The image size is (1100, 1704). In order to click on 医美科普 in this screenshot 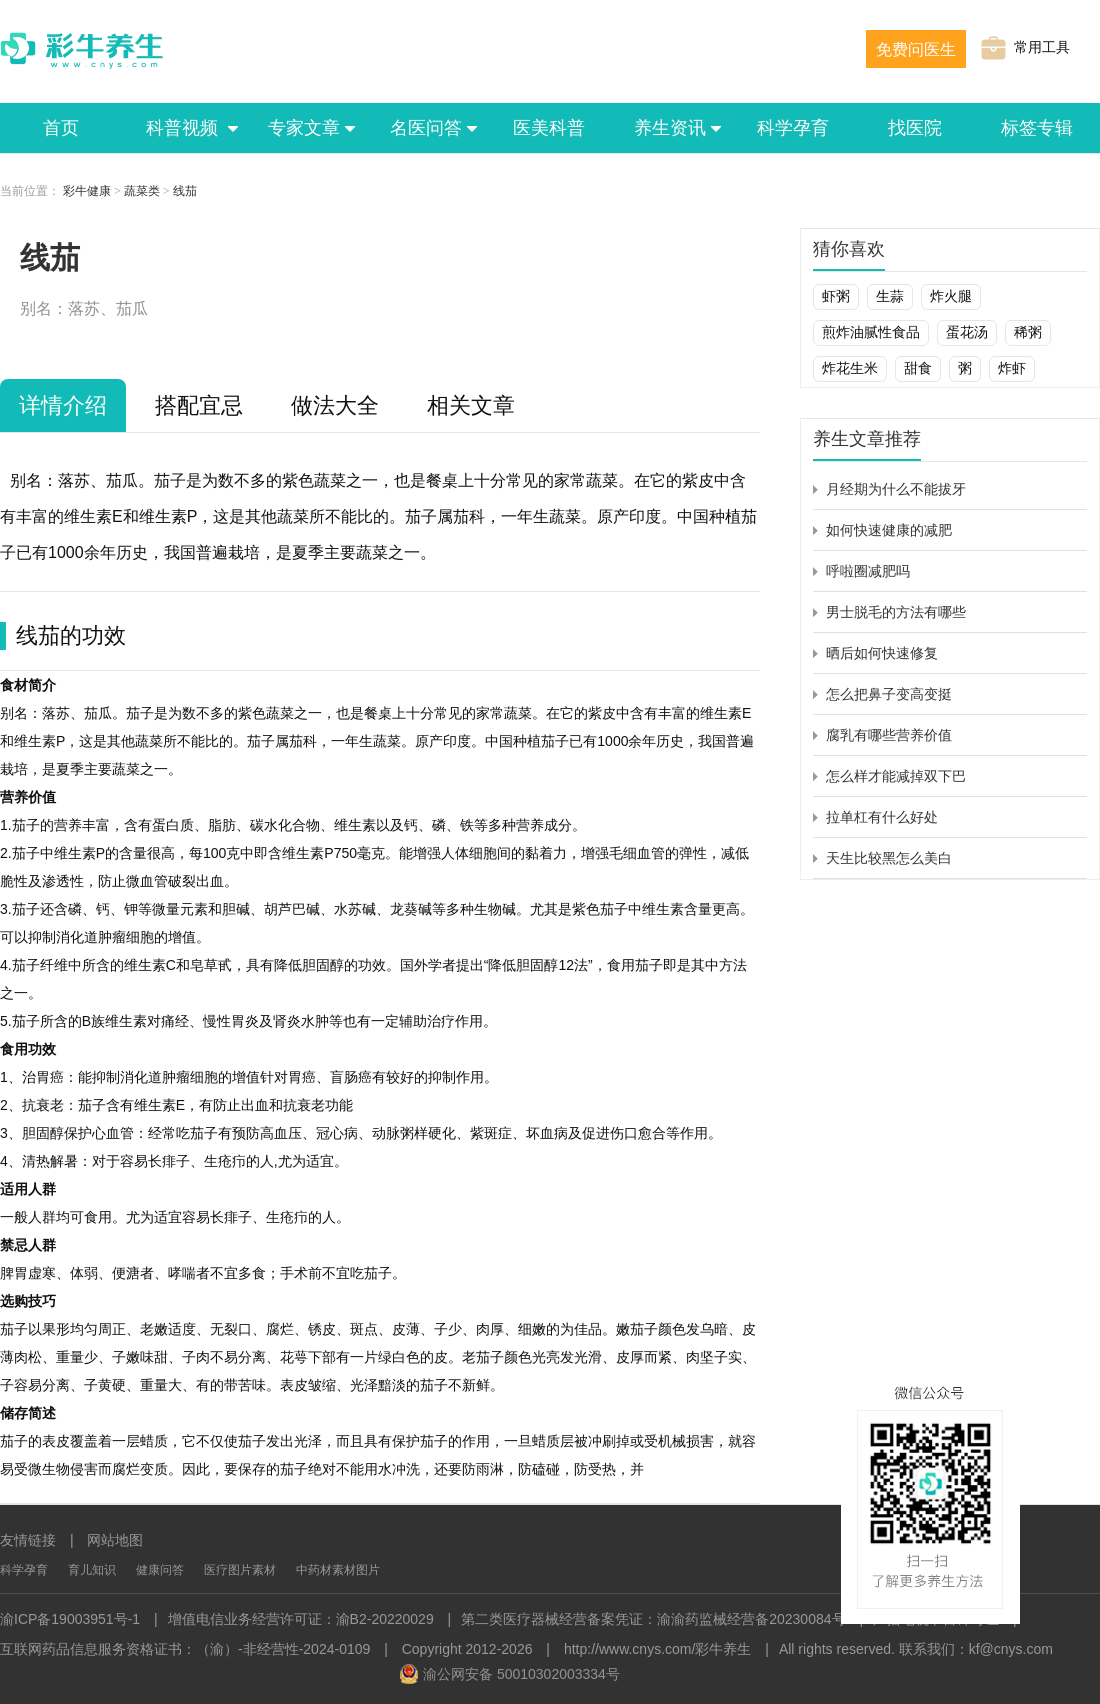, I will do `click(549, 128)`.